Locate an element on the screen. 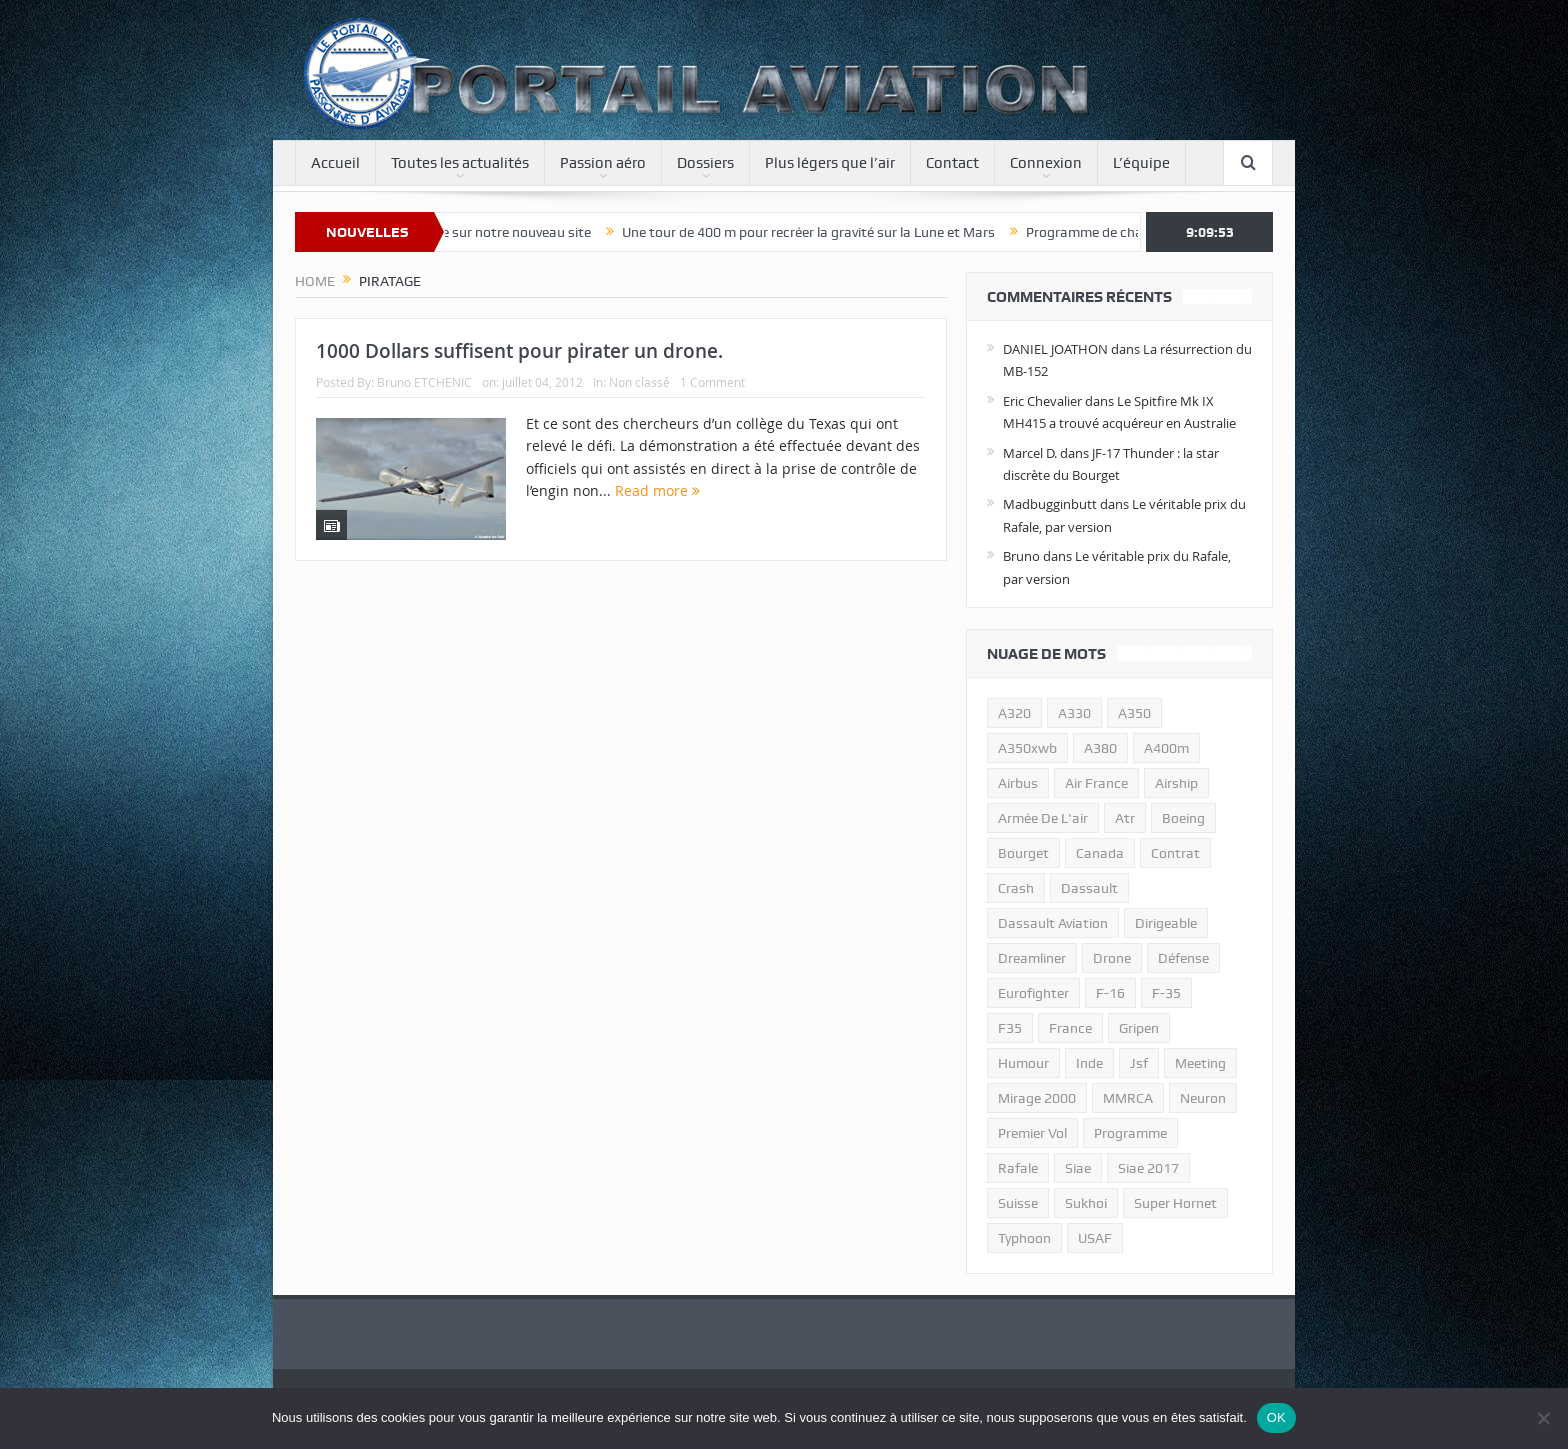  rafale [rafale (115 éléments)] is located at coordinates (1018, 1168).